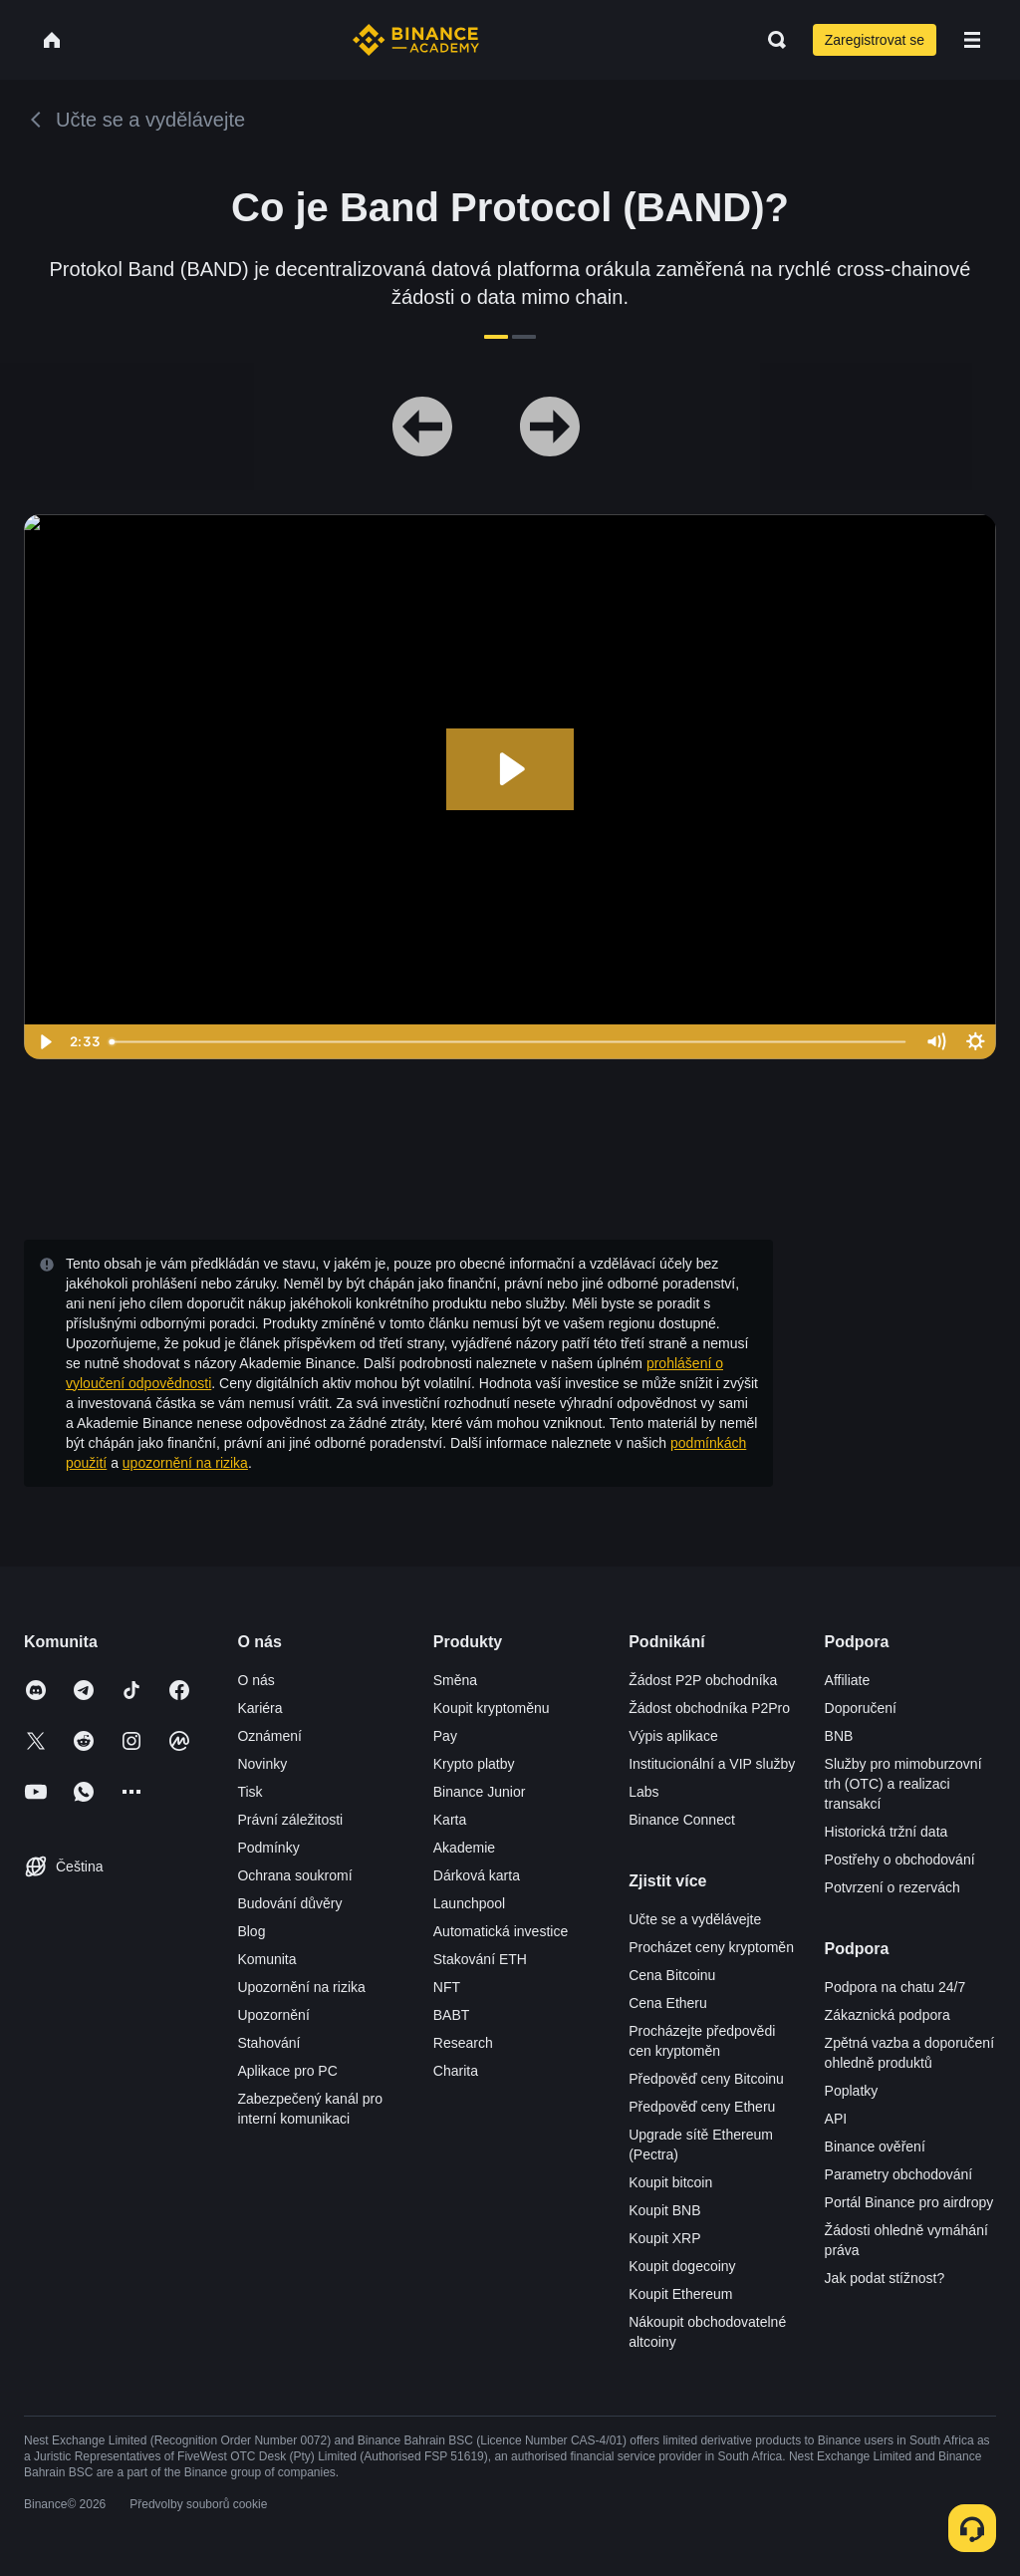 The height and width of the screenshot is (2576, 1020). I want to click on Kariéra, so click(259, 1708).